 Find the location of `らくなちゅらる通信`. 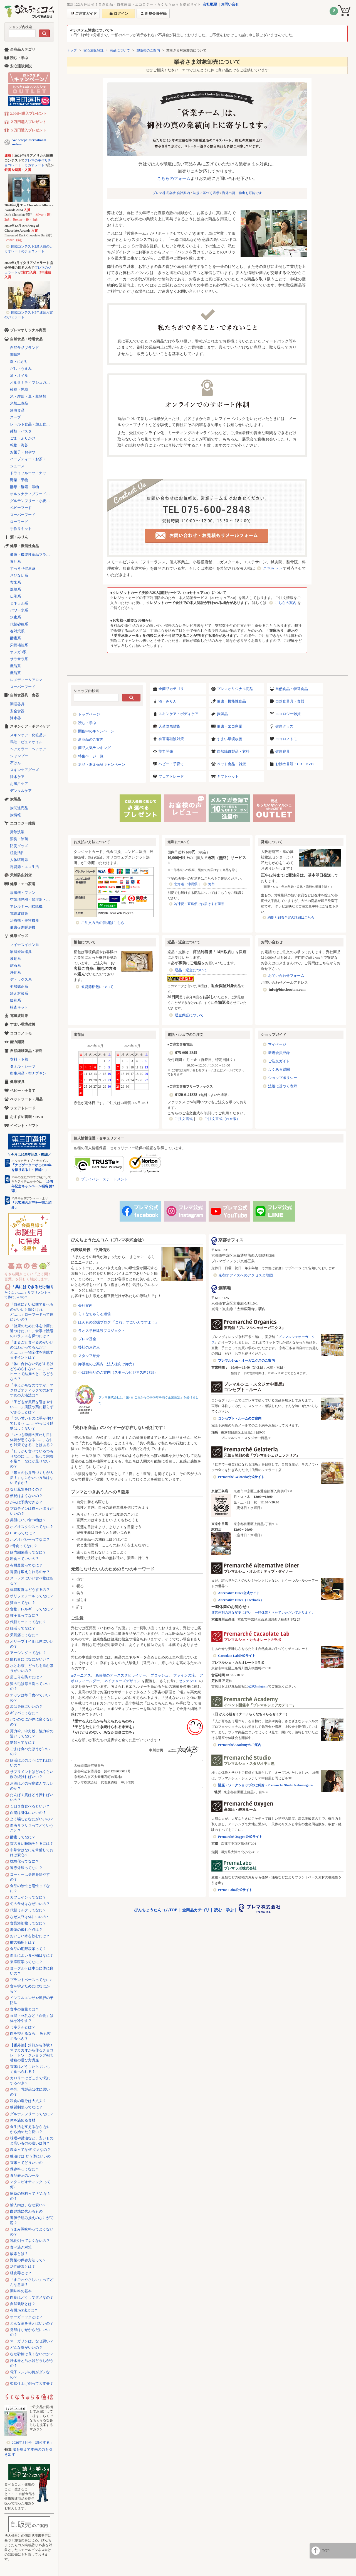

らくなちゅらる通信 is located at coordinates (94, 1314).